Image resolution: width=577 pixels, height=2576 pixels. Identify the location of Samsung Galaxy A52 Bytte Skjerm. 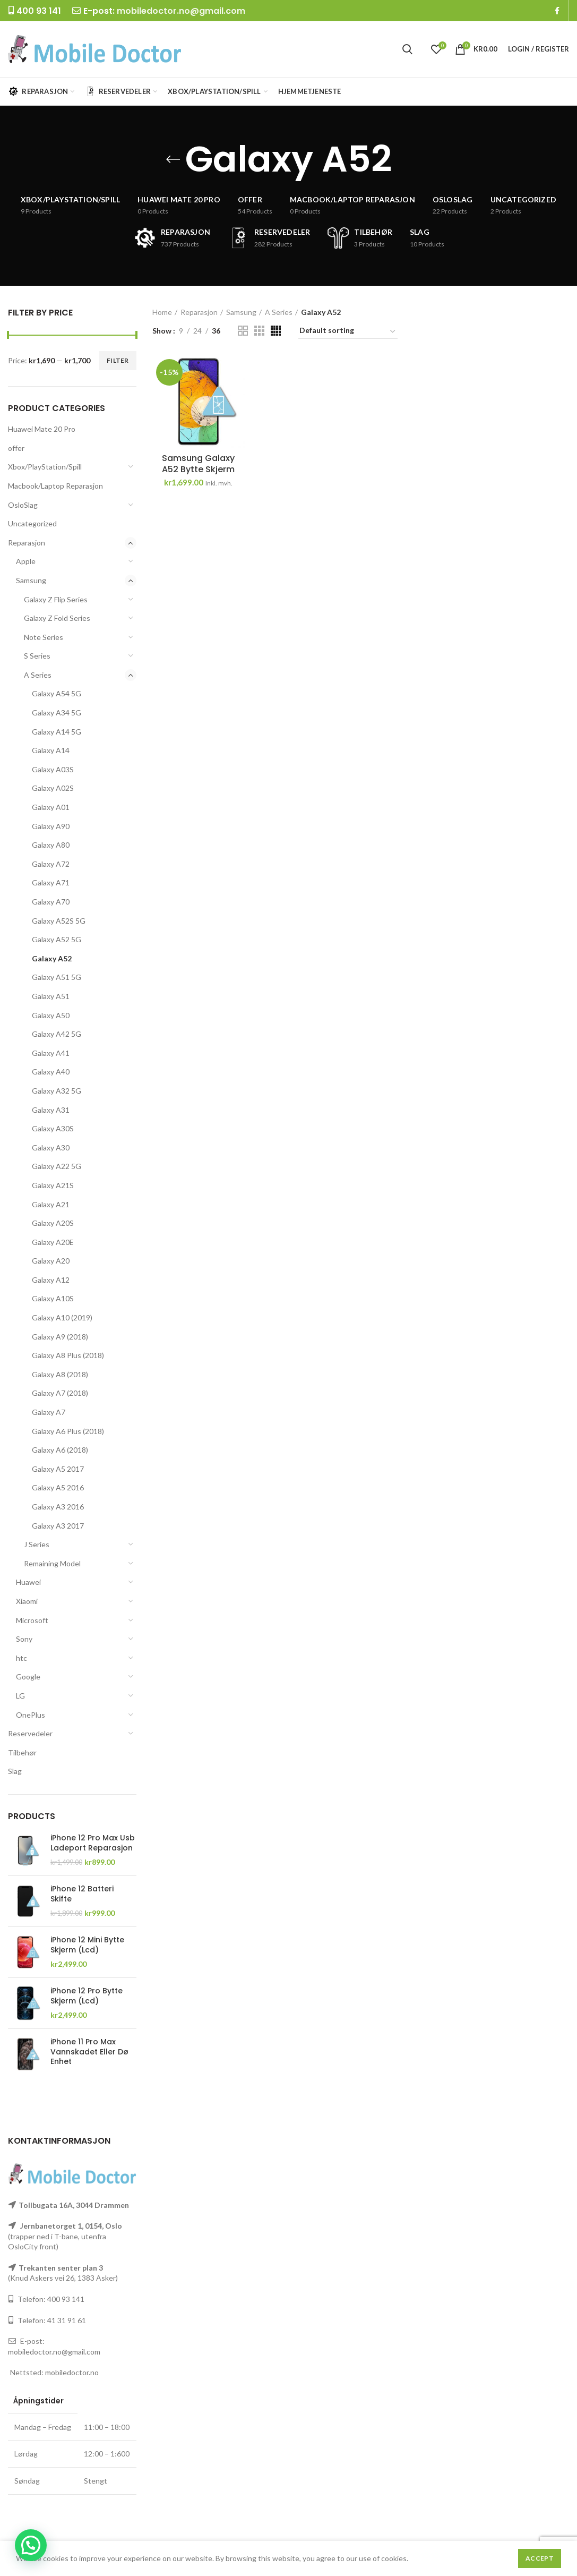
(198, 464).